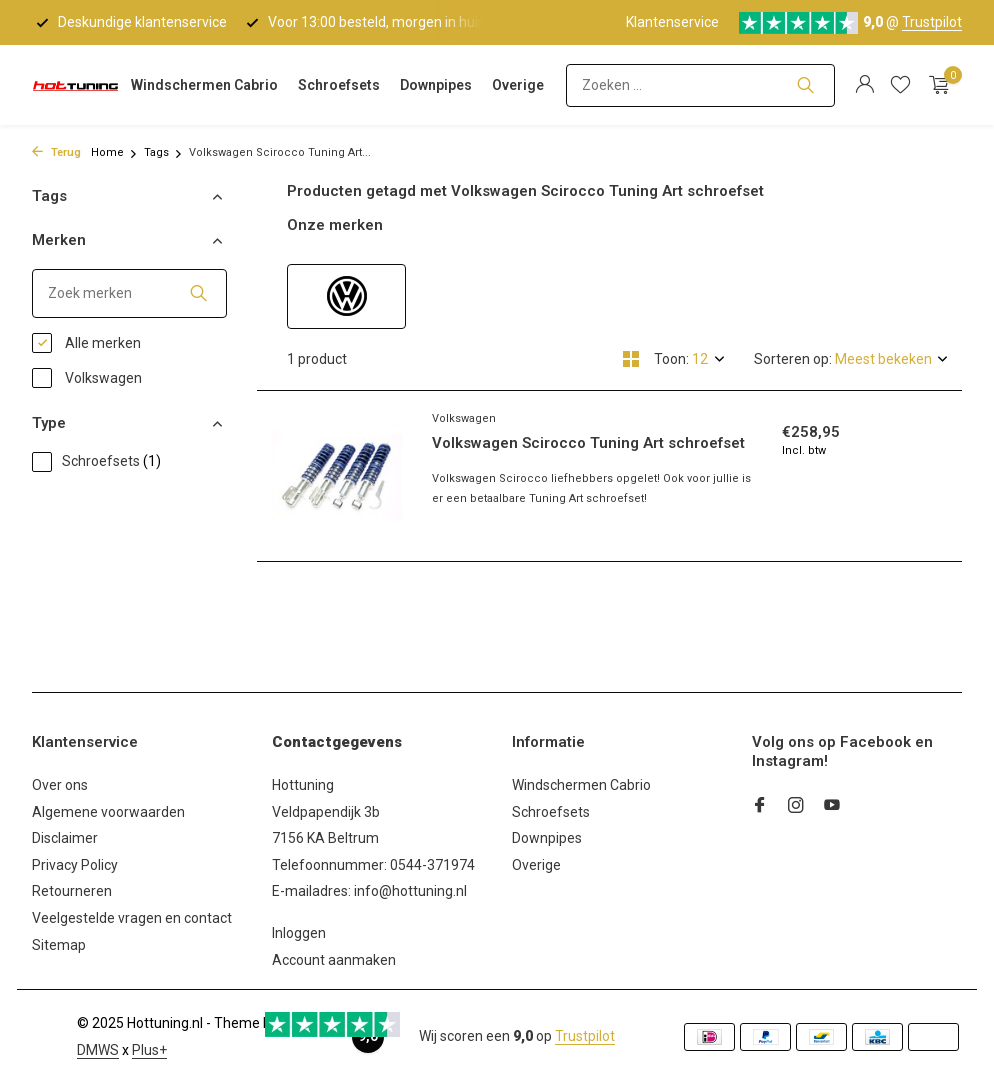 This screenshot has width=994, height=1085. I want to click on Klantenservice, so click(672, 22).